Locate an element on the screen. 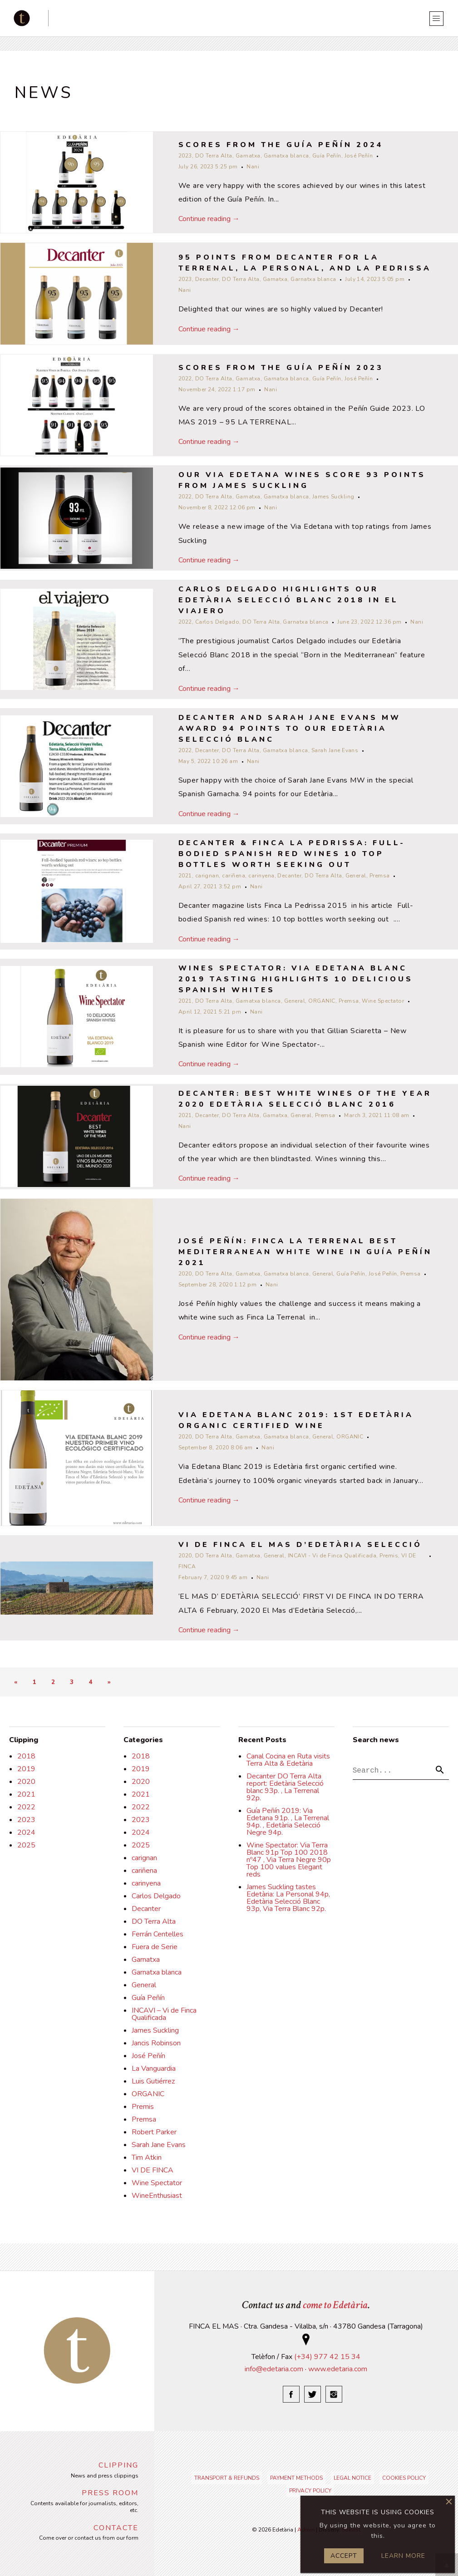  José Peñín is located at coordinates (359, 155).